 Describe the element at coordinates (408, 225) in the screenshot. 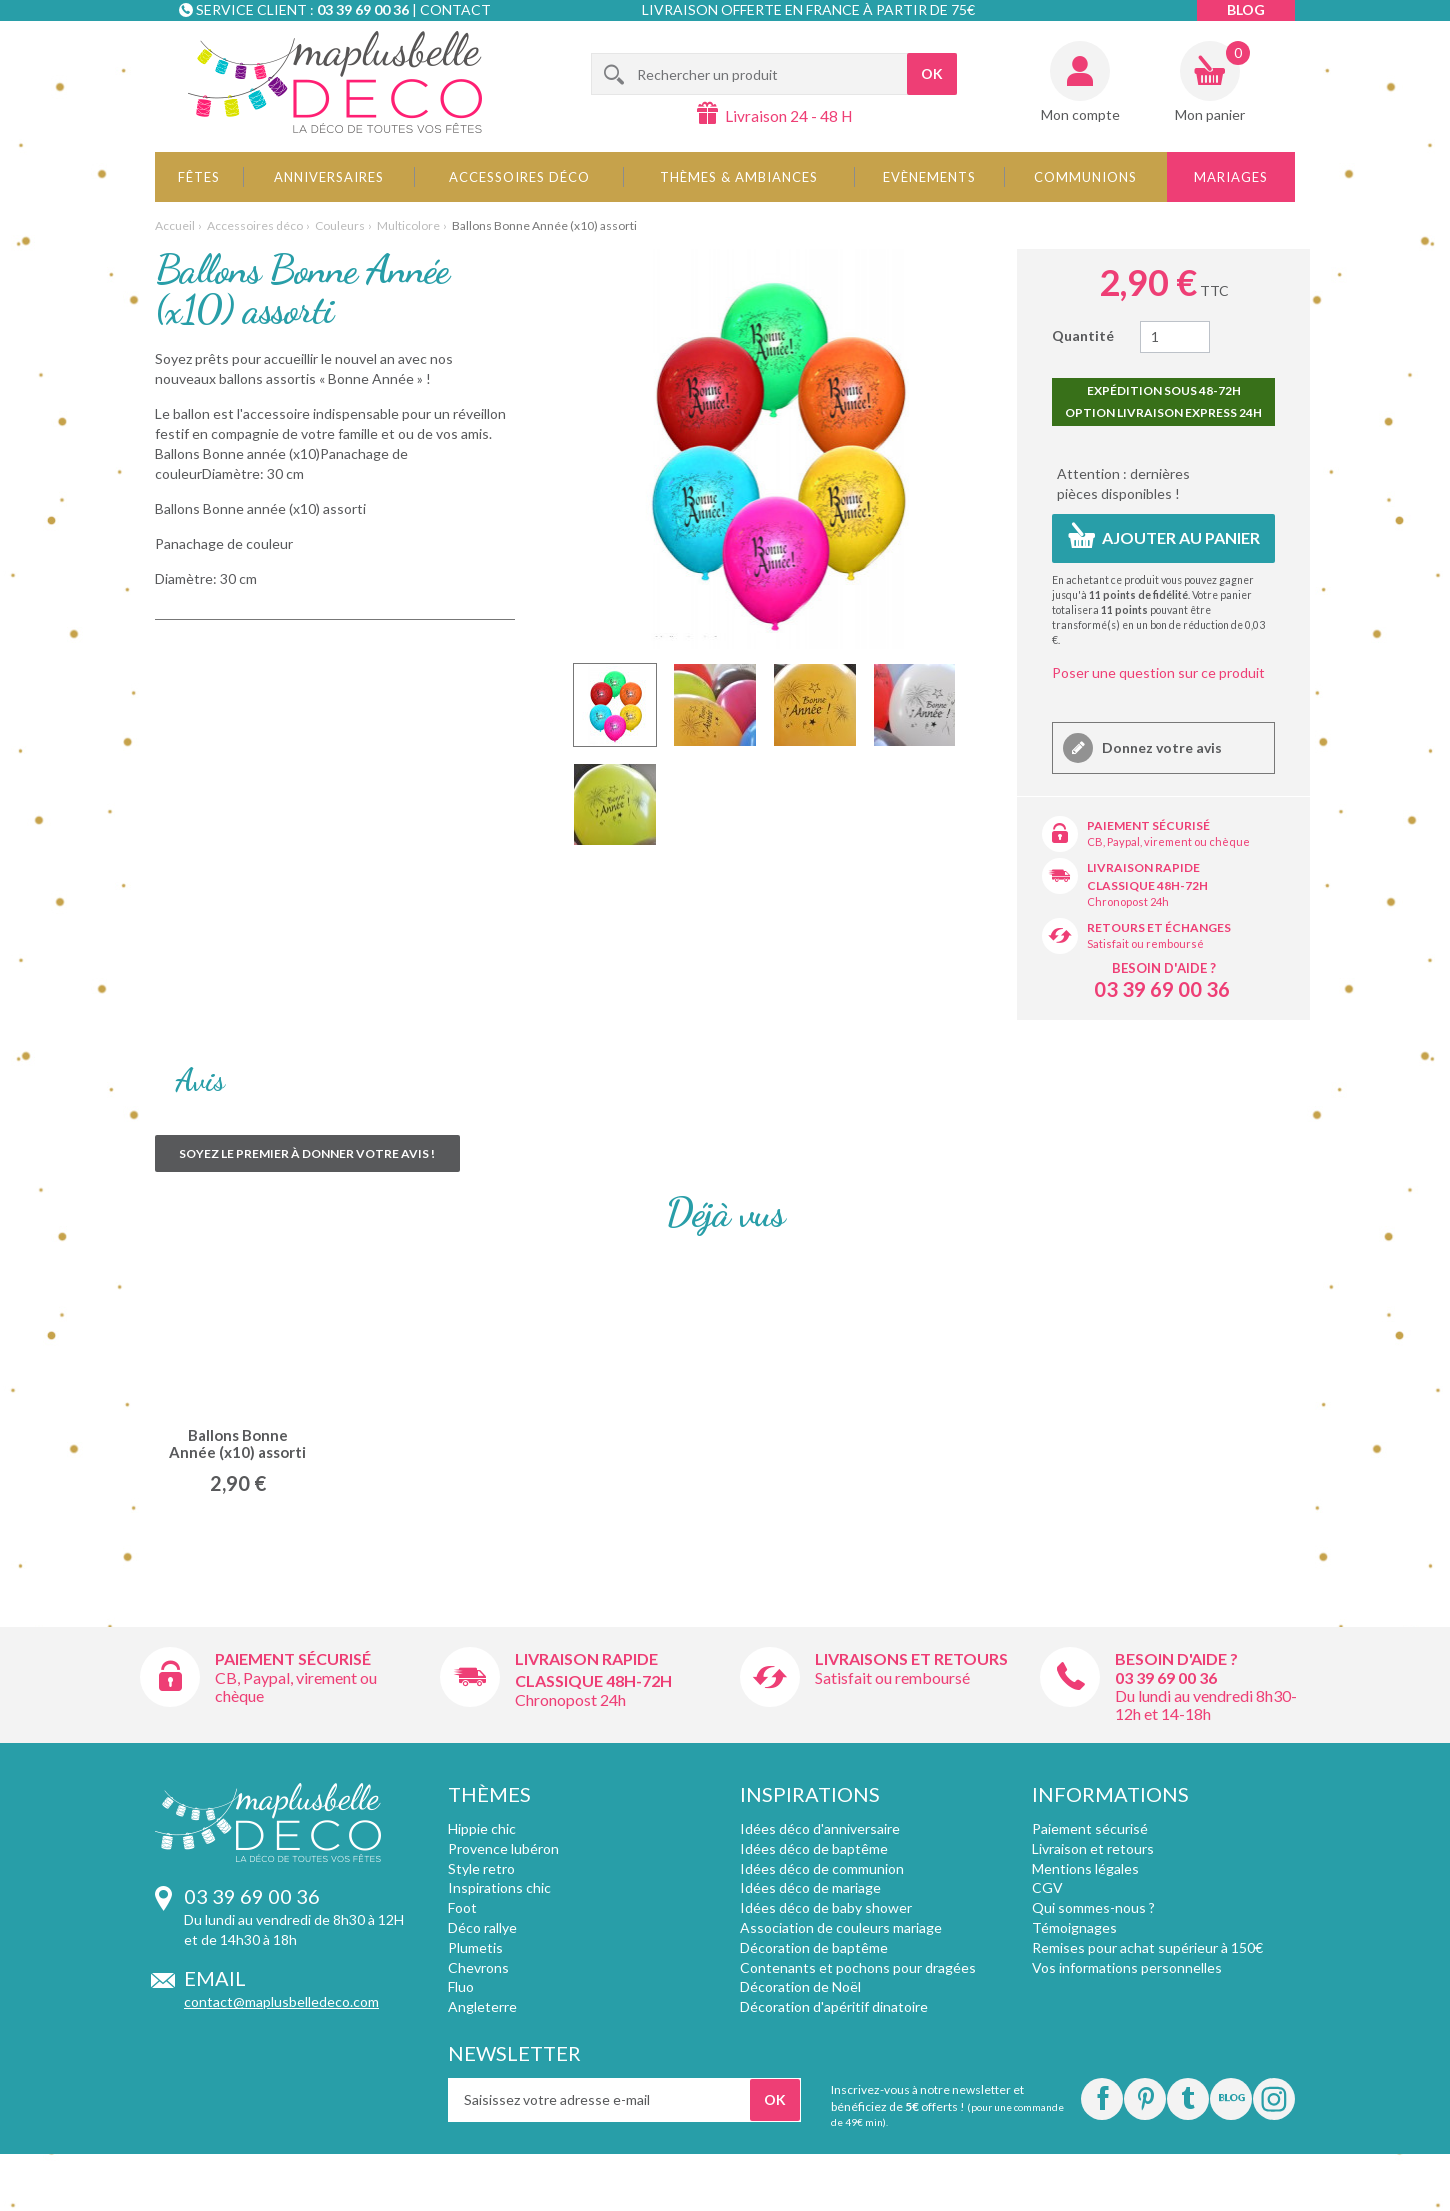

I see `Multicolore` at that location.